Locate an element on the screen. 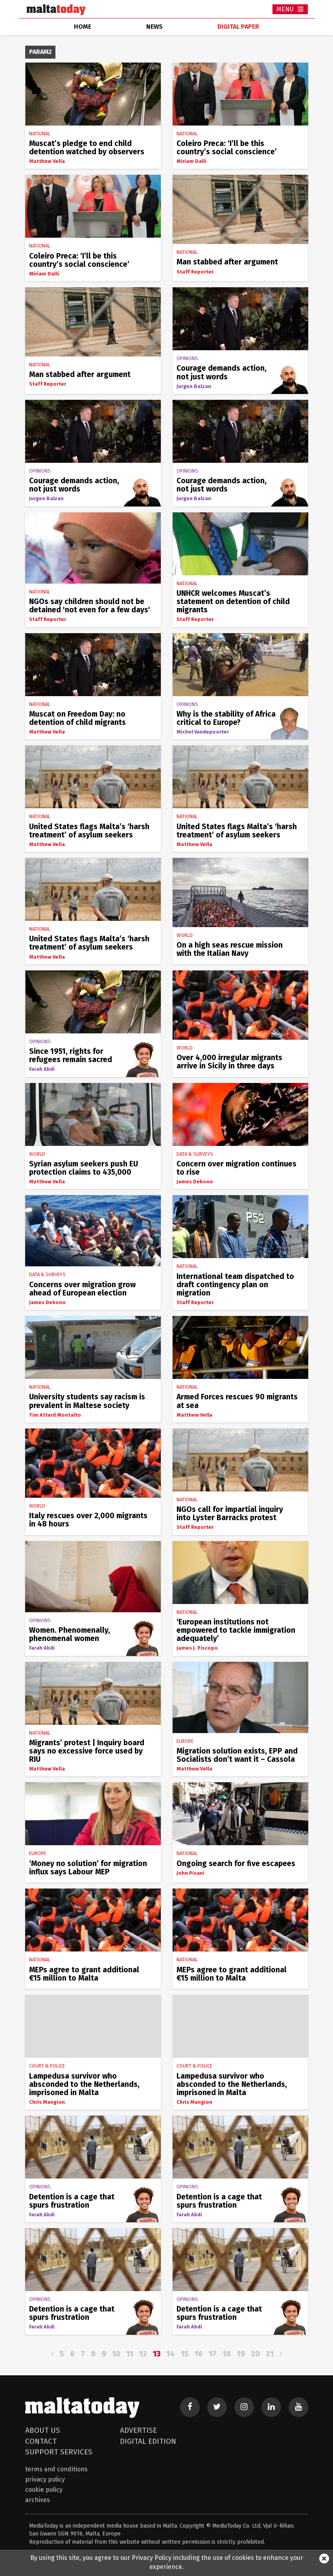 Image resolution: width=333 pixels, height=2576 pixels. Advertise is located at coordinates (138, 2430).